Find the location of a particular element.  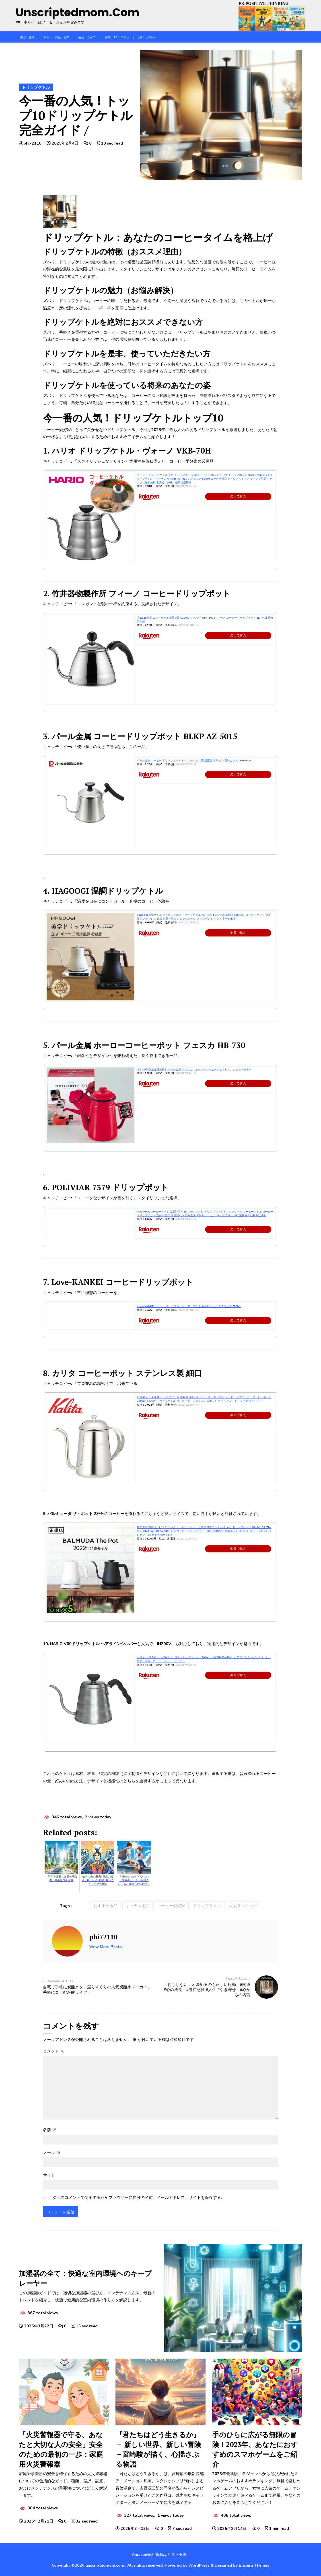

コメント is located at coordinates (53, 2051).